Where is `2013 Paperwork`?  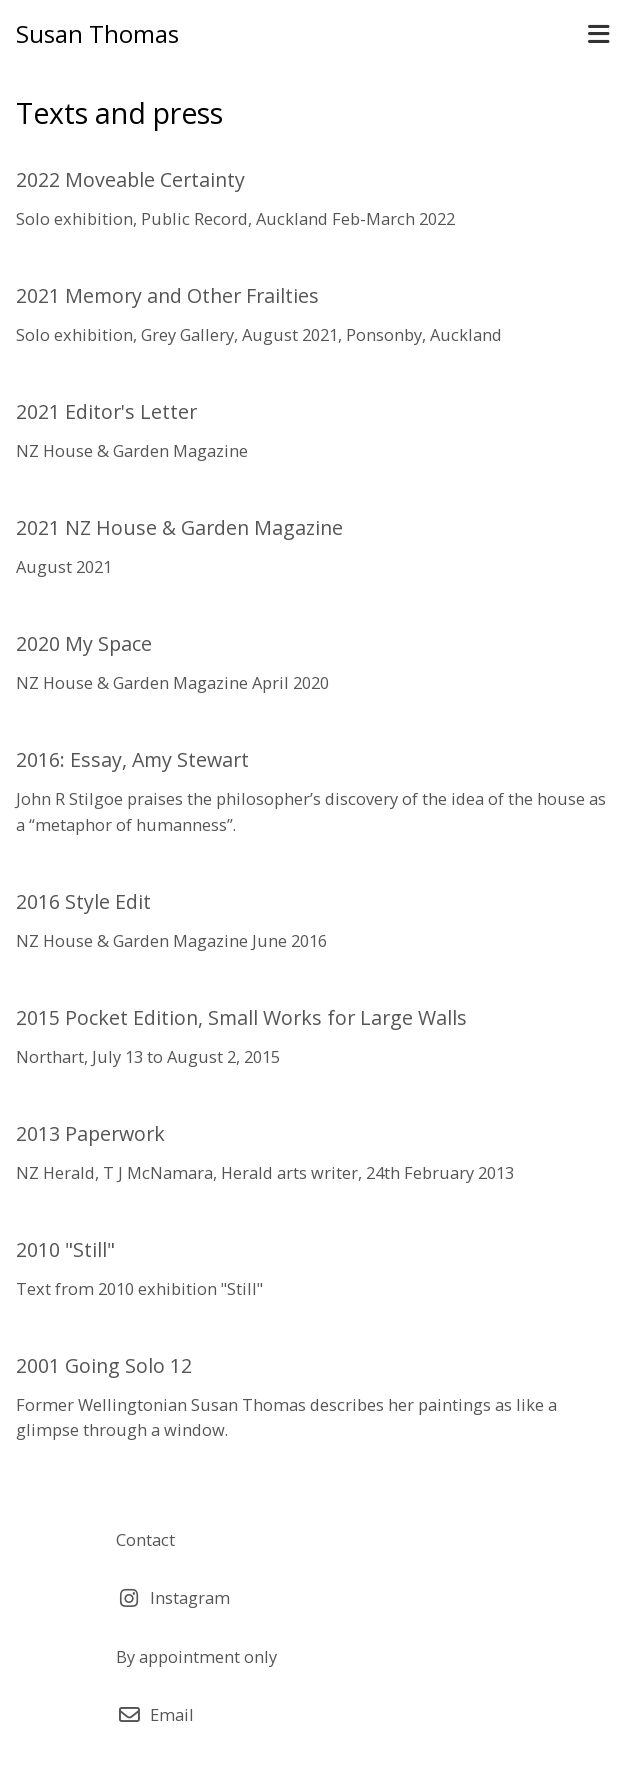
2013 Paperwork is located at coordinates (90, 1133).